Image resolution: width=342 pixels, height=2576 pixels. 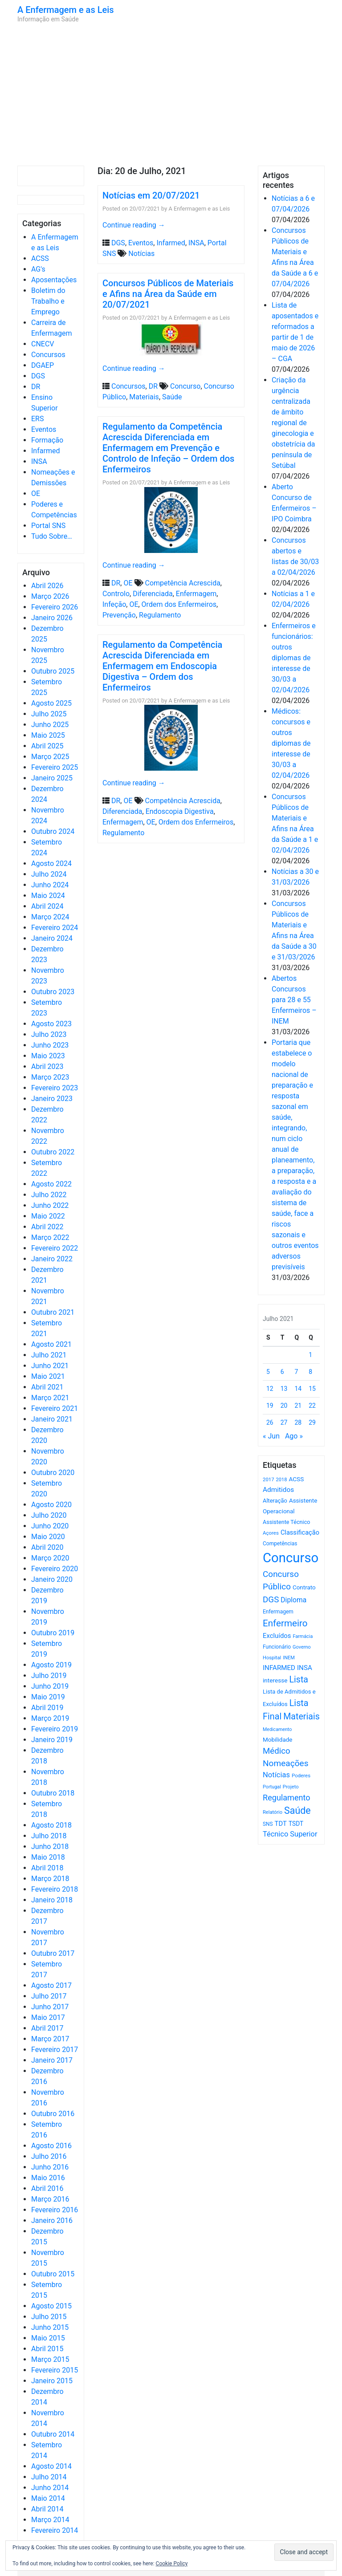 I want to click on Janeiro 2020, so click(x=52, y=1579).